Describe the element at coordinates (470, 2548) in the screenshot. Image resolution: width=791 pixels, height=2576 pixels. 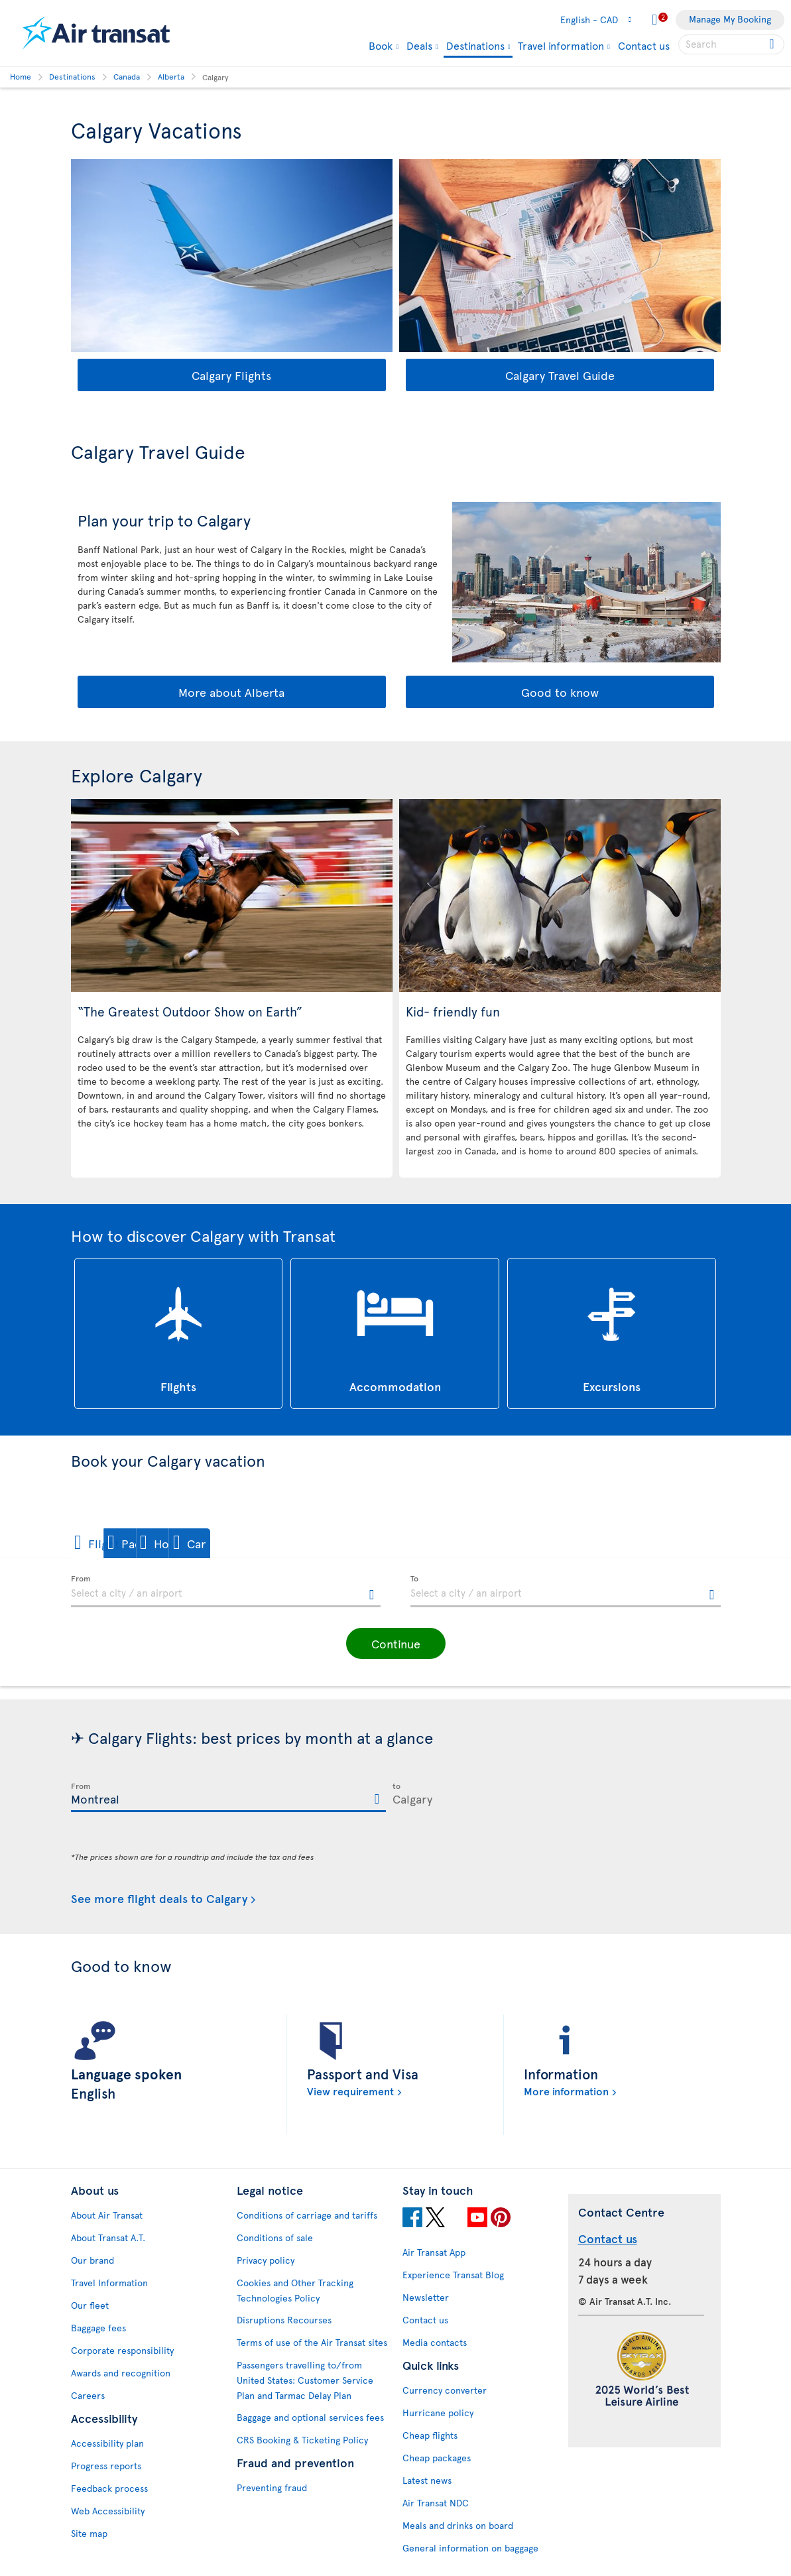
I see `General information on baggage` at that location.